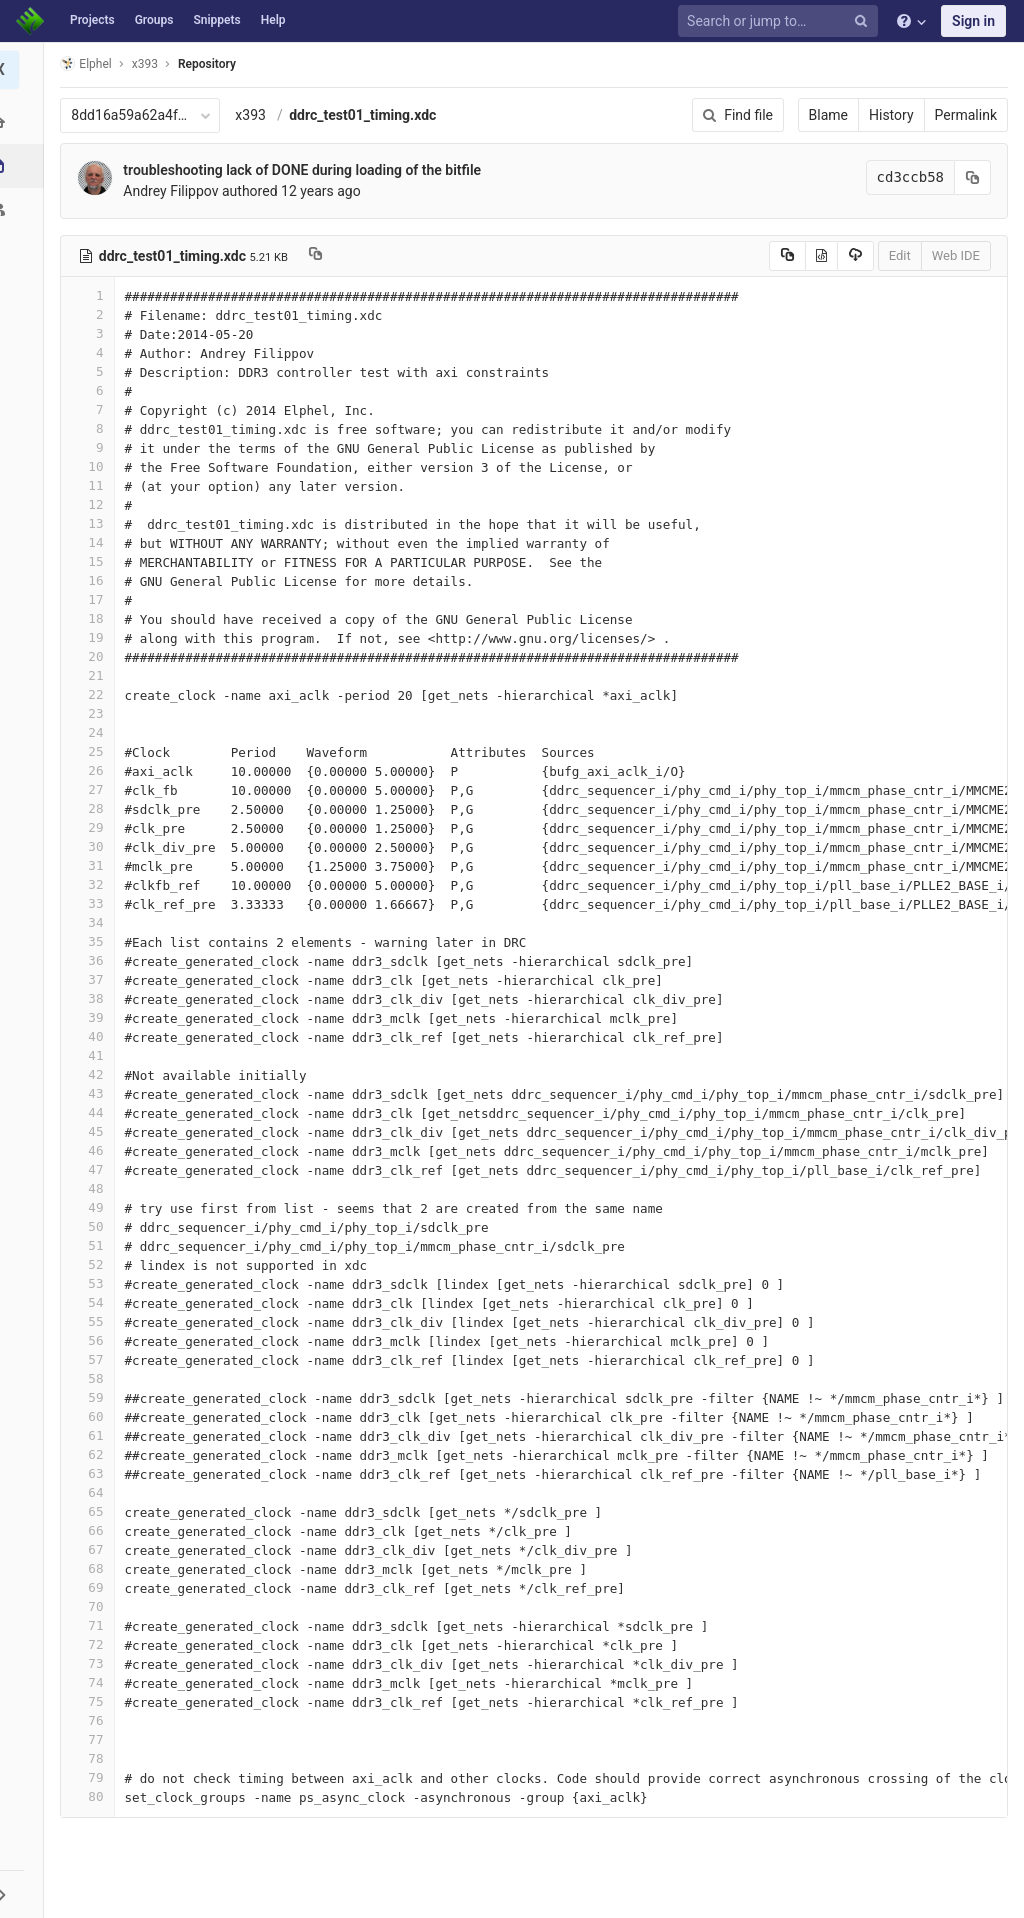 The width and height of the screenshot is (1024, 1918). I want to click on 70, so click(93, 1606).